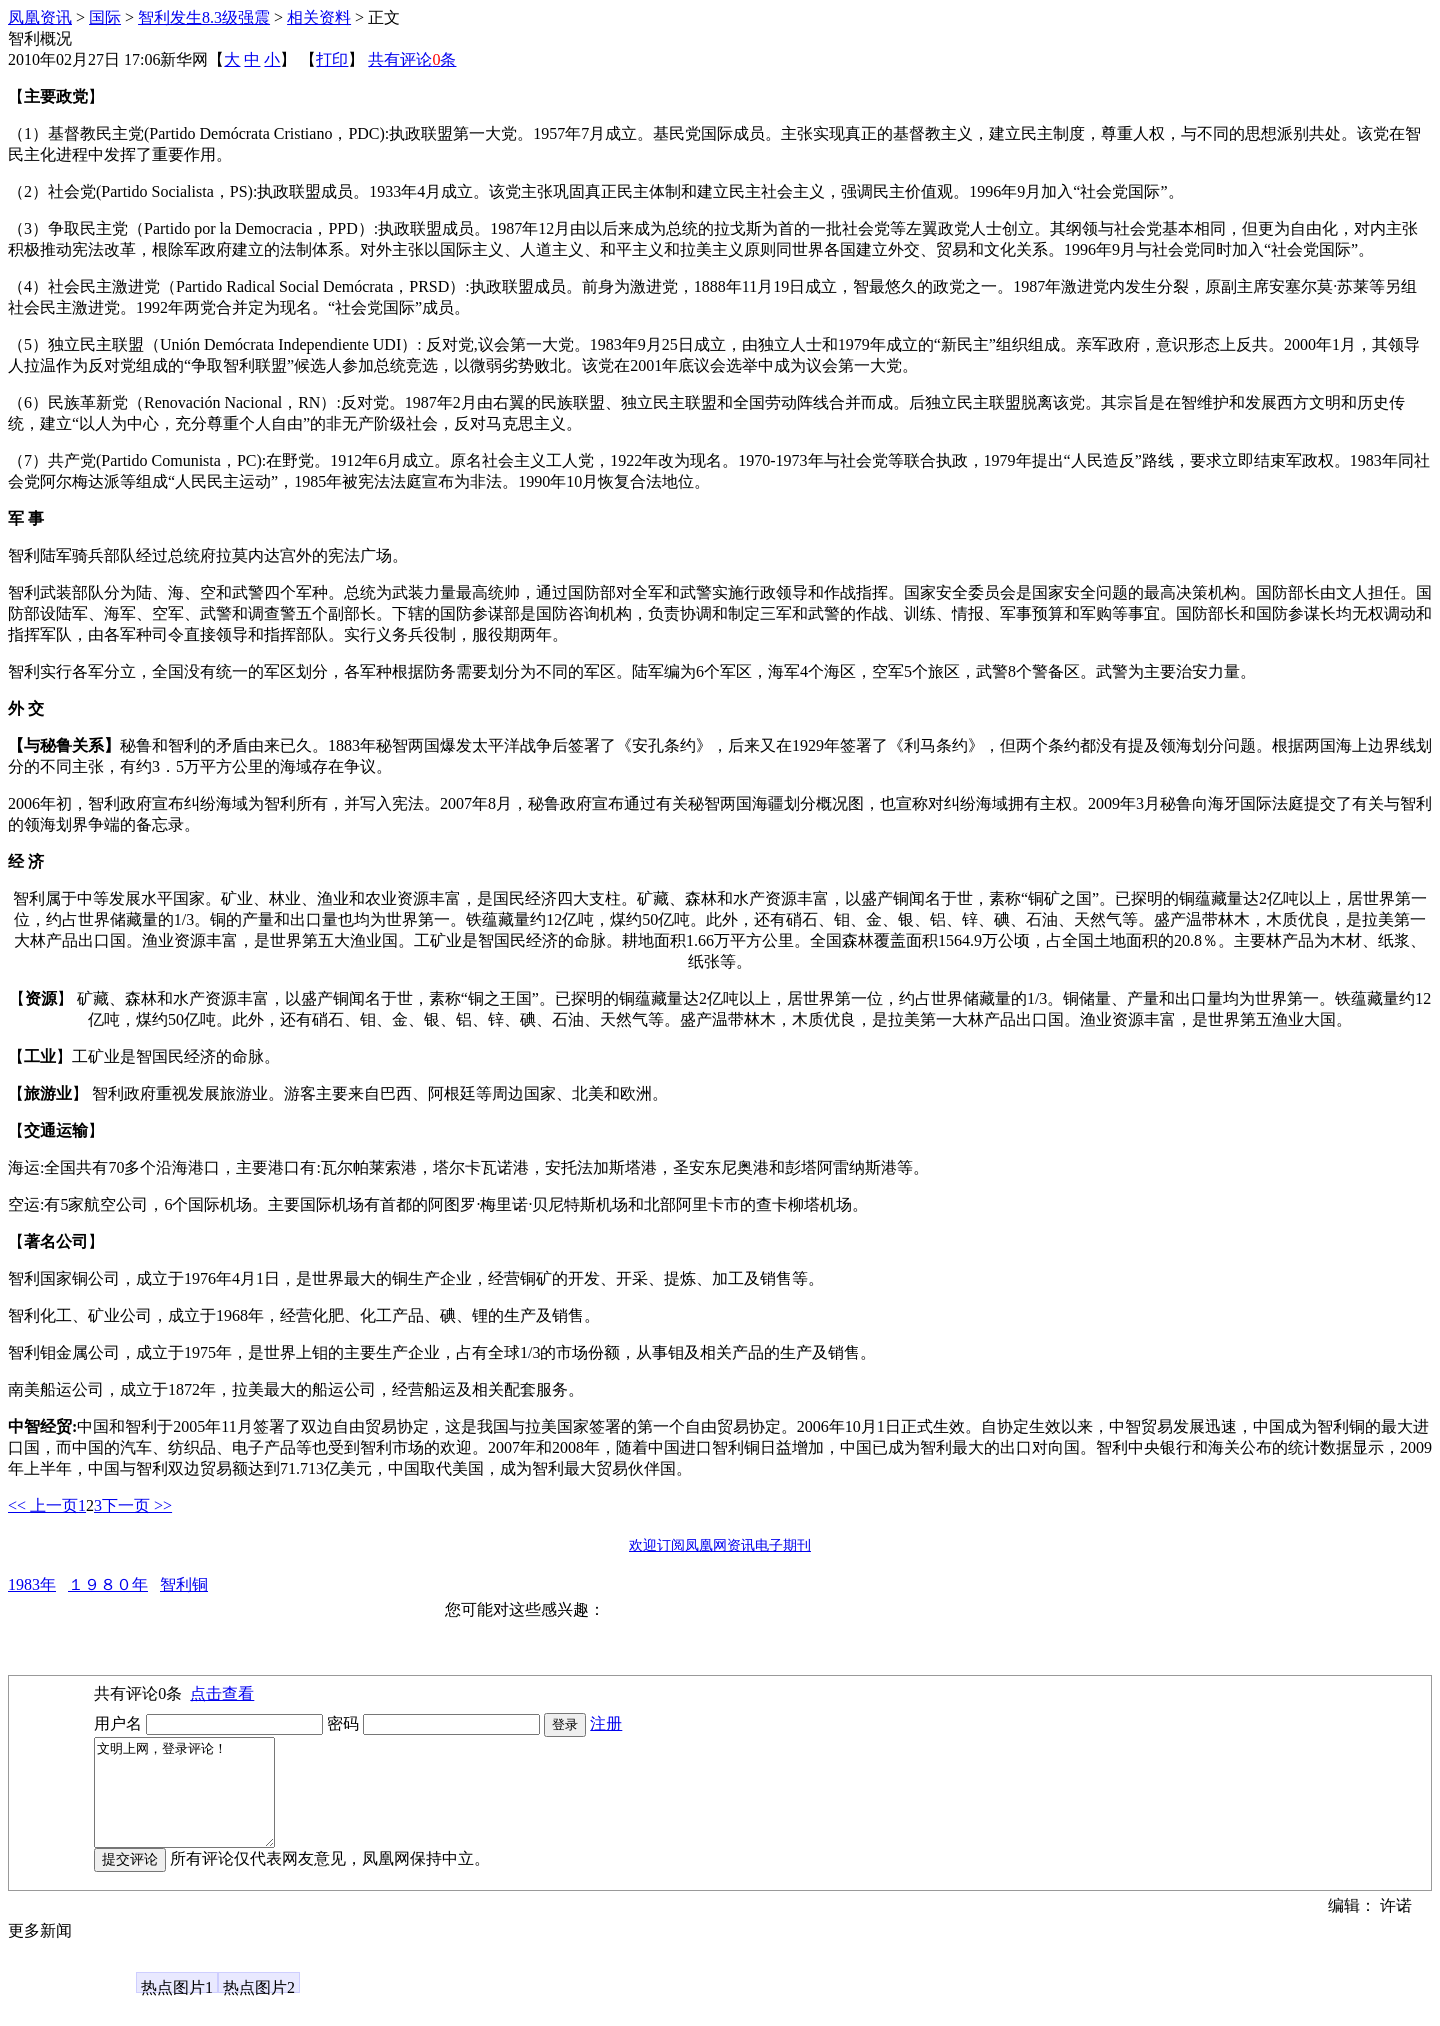 This screenshot has width=1440, height=2026. What do you see at coordinates (412, 59) in the screenshot?
I see `共有评论条` at bounding box center [412, 59].